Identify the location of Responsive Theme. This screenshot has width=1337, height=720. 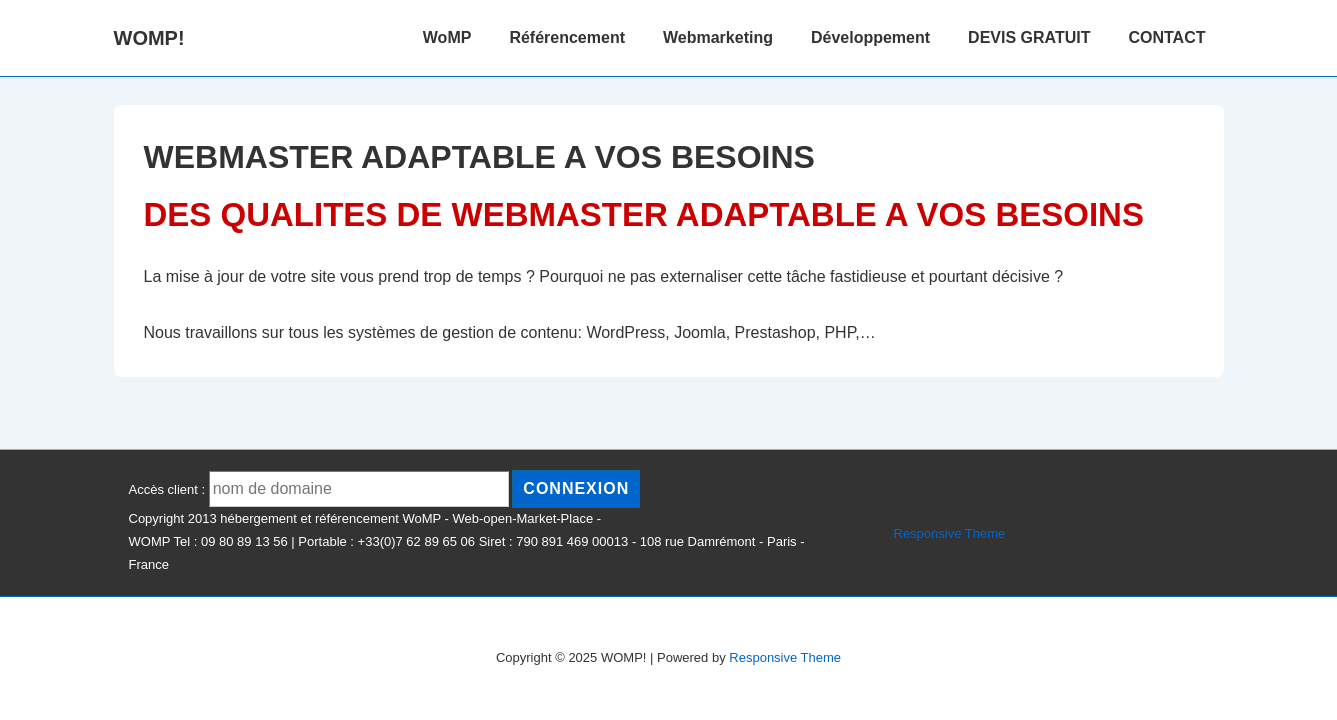
(950, 533).